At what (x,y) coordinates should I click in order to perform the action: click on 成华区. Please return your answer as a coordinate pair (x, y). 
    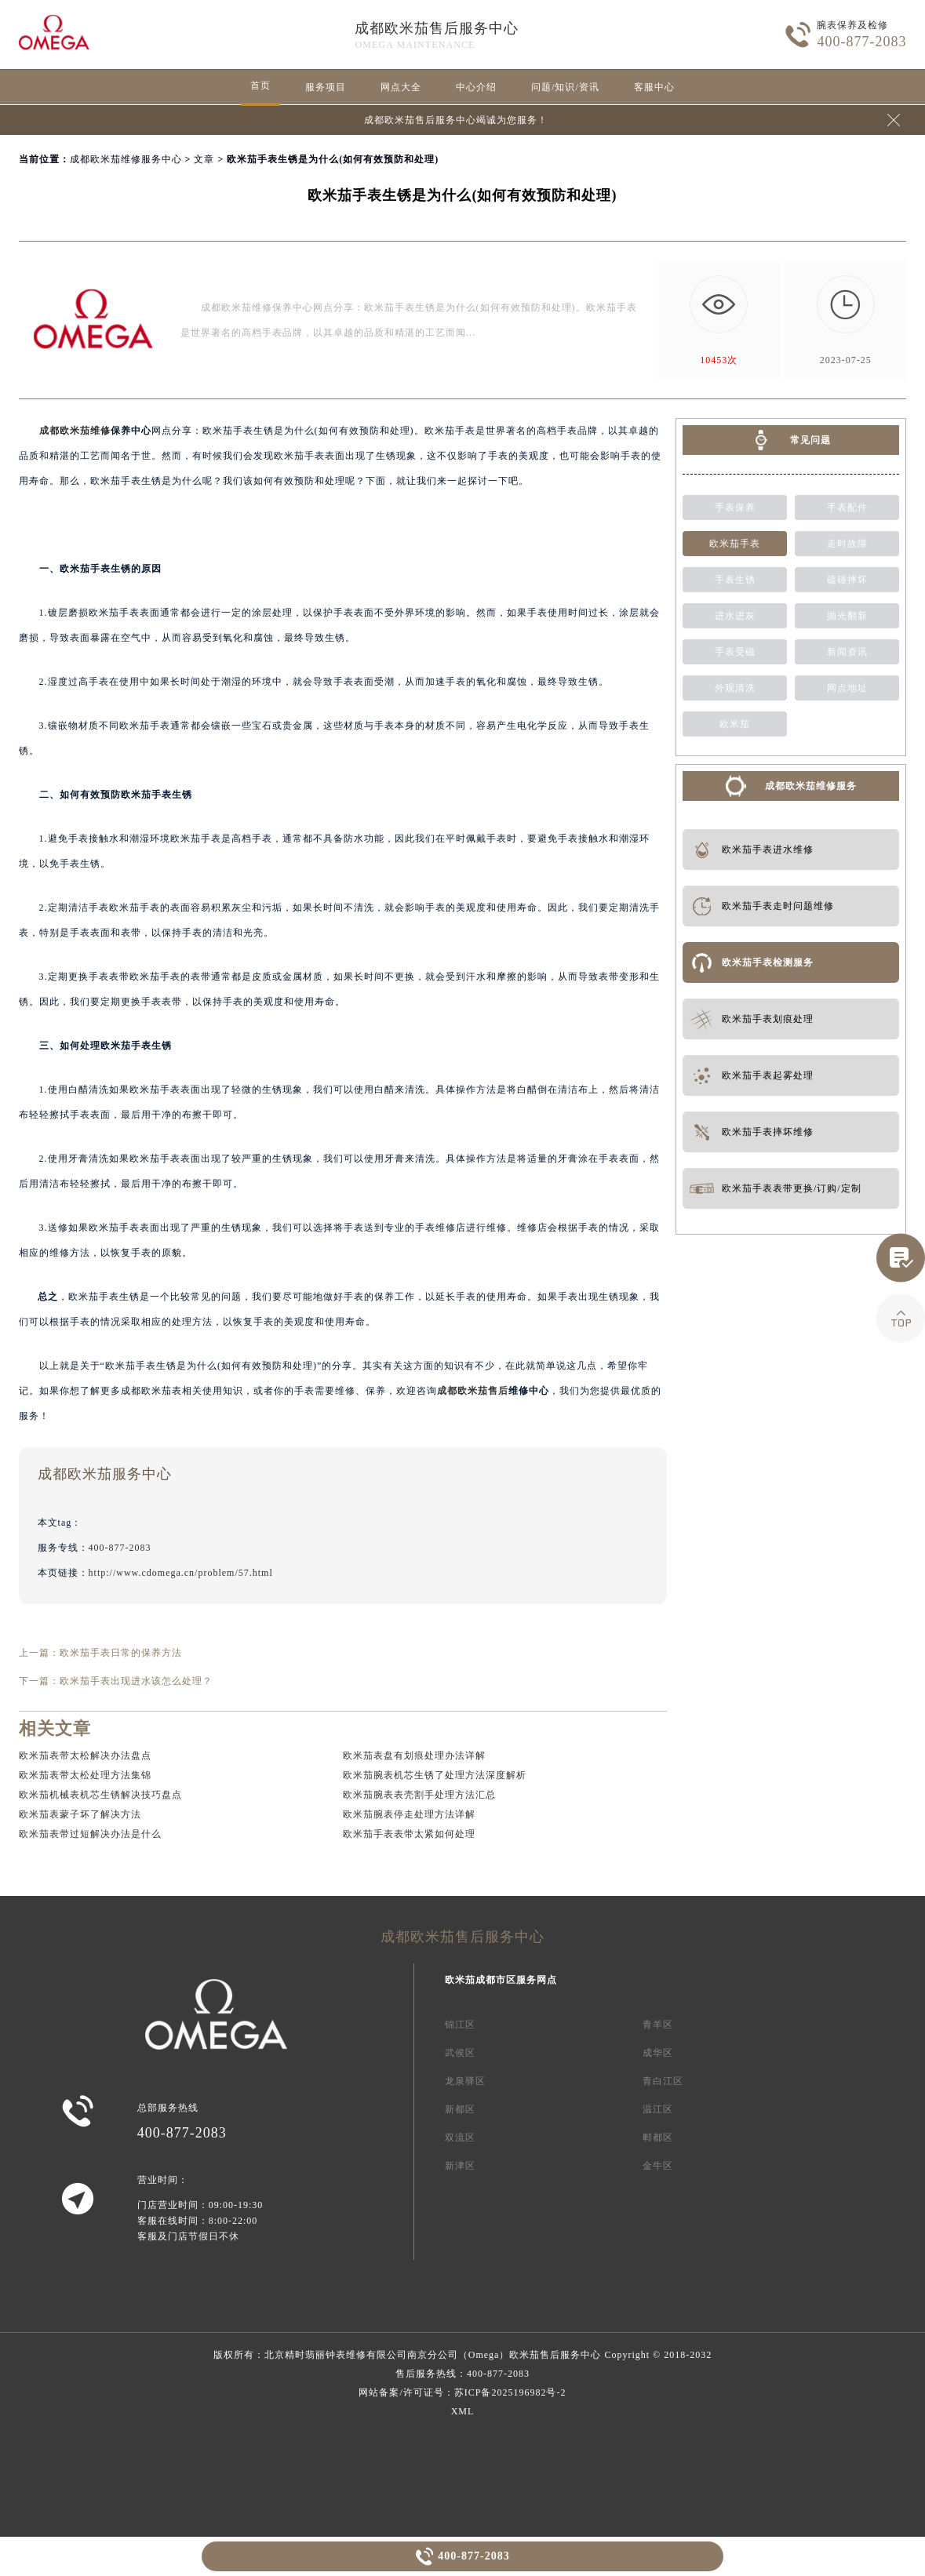
    Looking at the image, I should click on (658, 2052).